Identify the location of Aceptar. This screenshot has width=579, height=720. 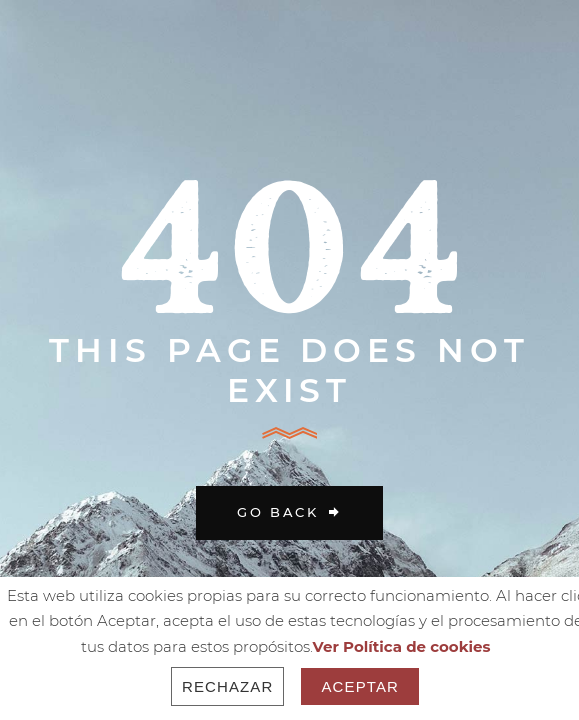
(360, 686).